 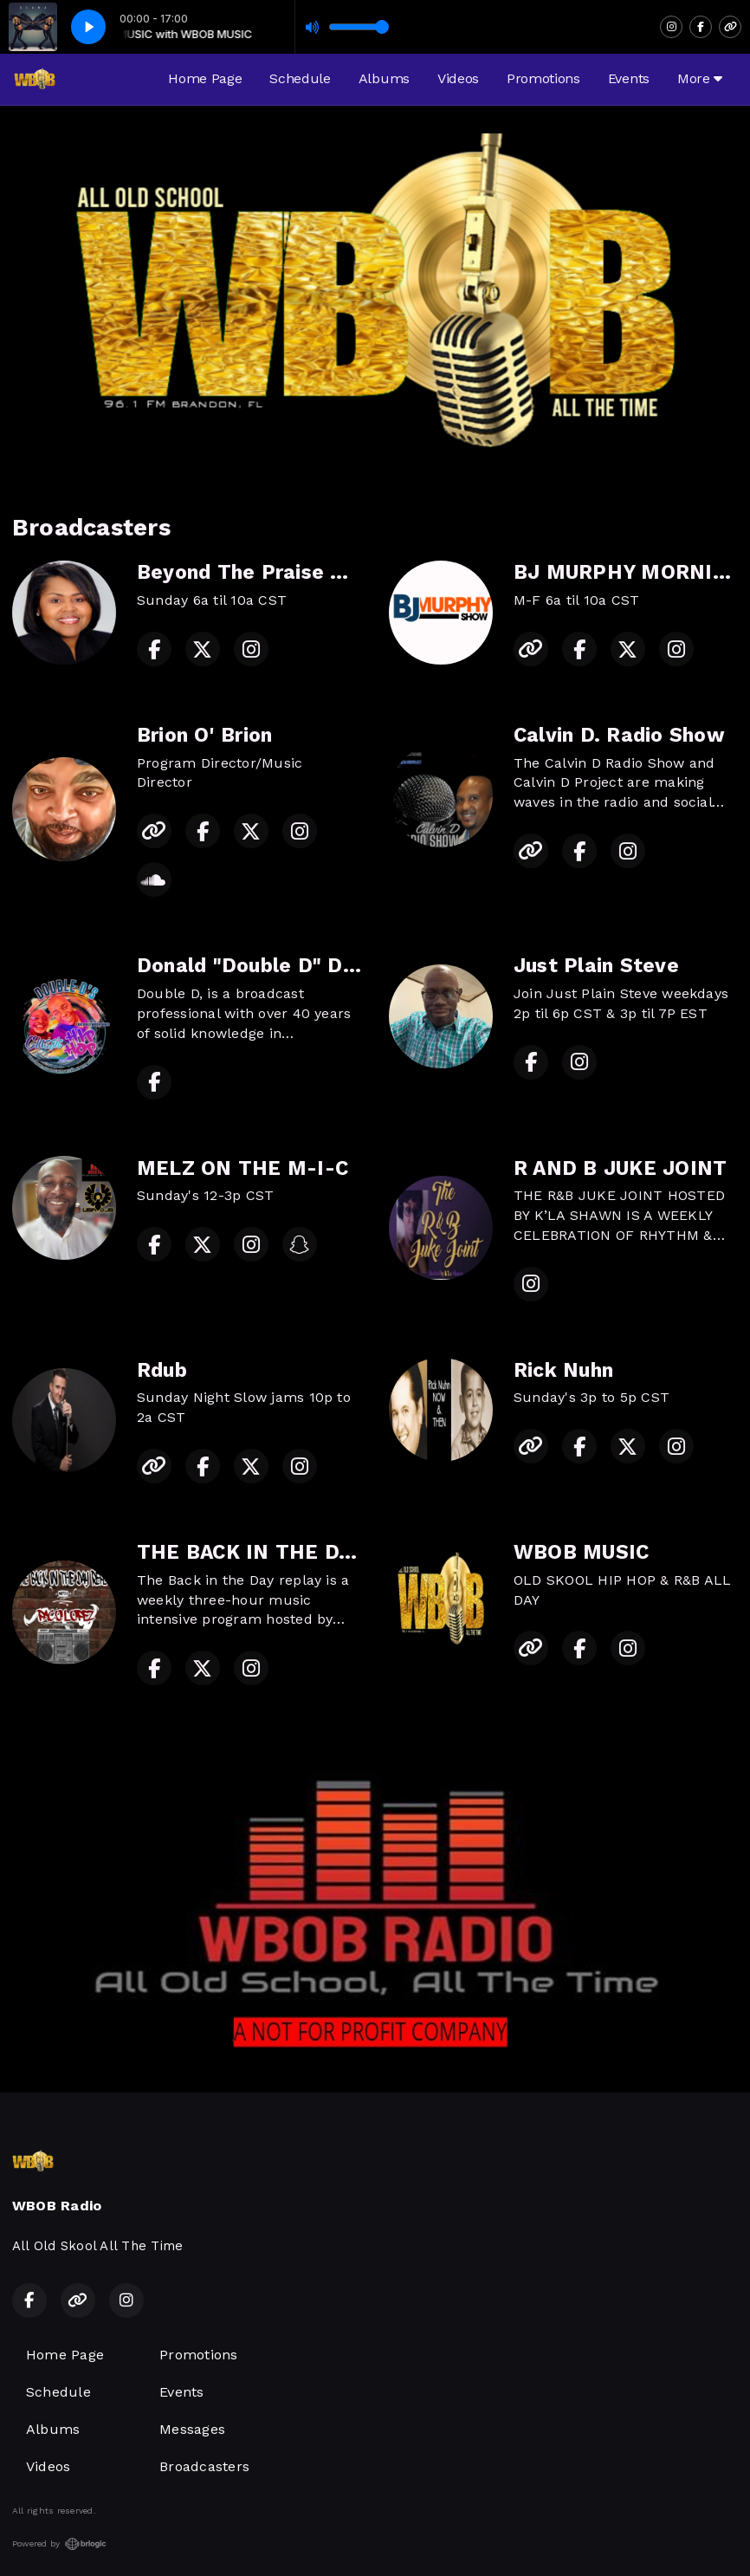 I want to click on Promotions, so click(x=543, y=78).